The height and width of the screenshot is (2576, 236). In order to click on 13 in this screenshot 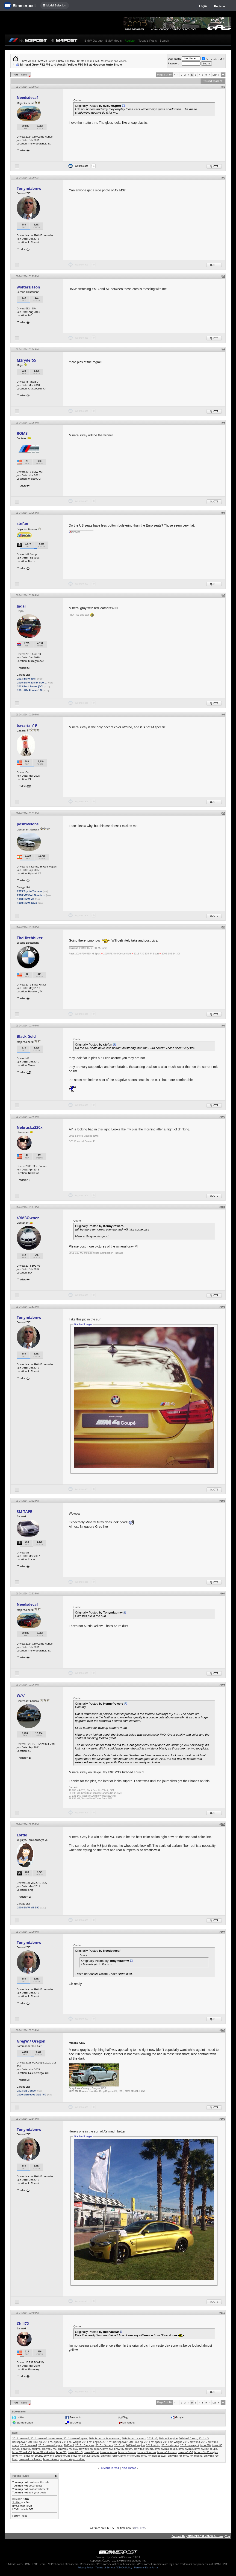, I will do `click(28, 1757)`.